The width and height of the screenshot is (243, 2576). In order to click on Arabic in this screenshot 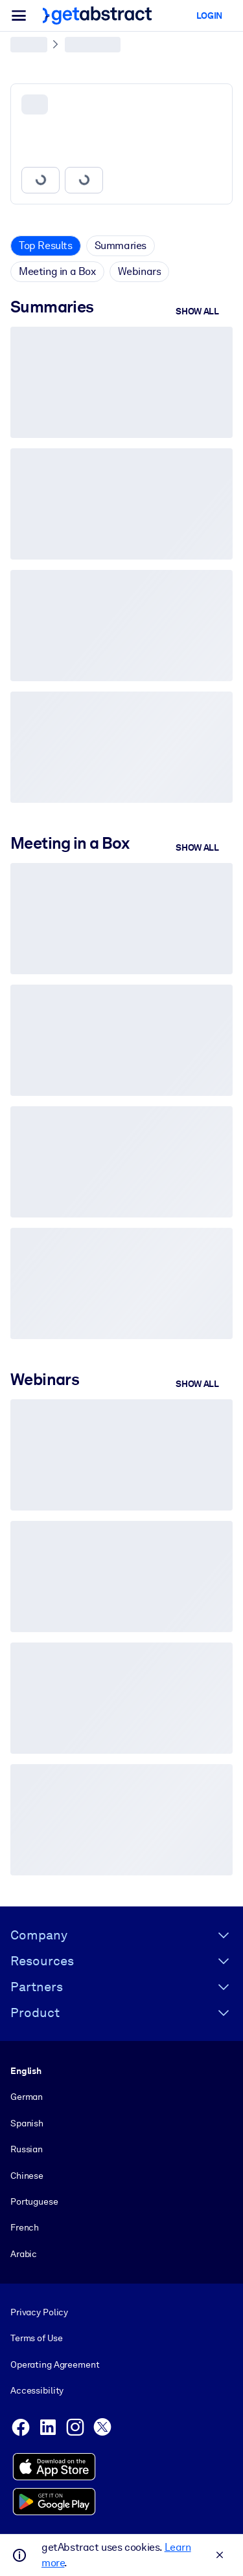, I will do `click(23, 2254)`.